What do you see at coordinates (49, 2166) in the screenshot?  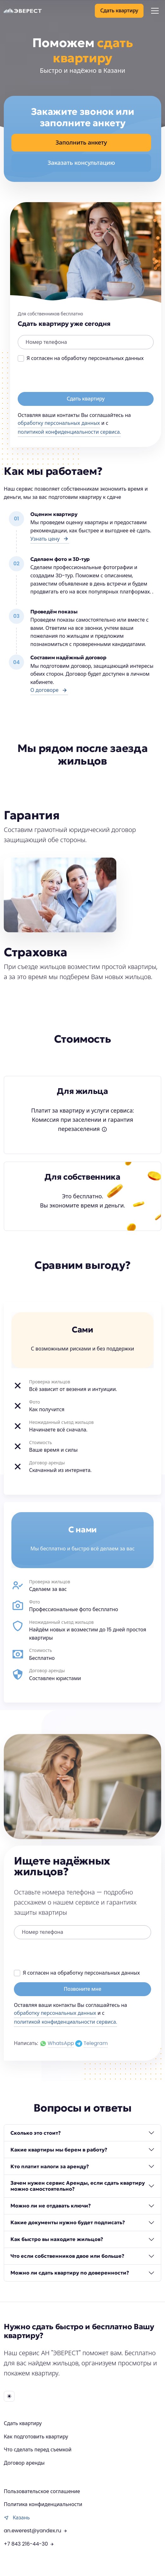 I see `Кто платит налоги за аренду?` at bounding box center [49, 2166].